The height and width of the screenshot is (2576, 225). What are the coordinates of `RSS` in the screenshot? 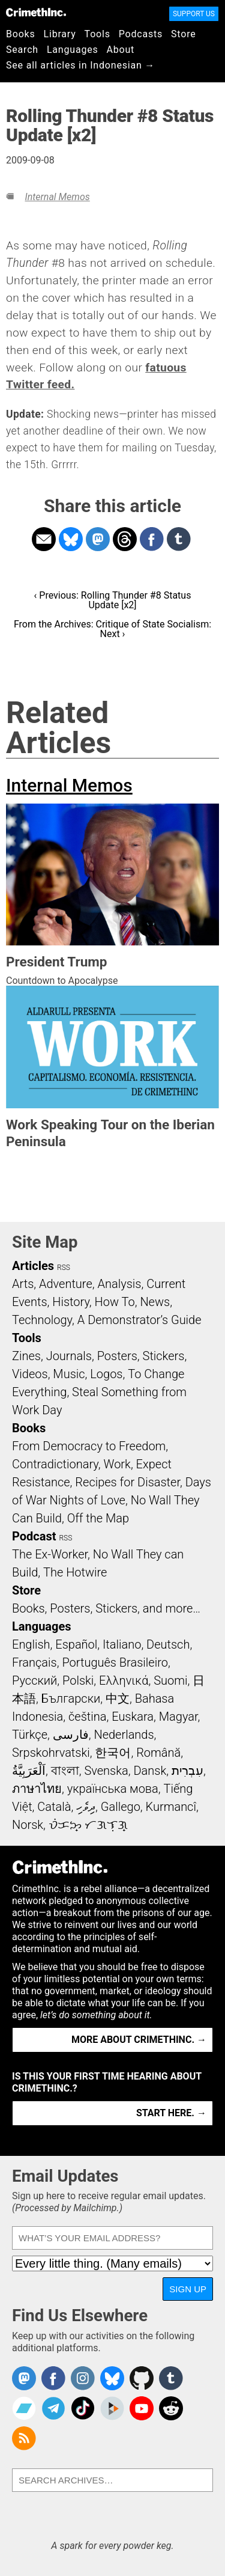 It's located at (63, 1267).